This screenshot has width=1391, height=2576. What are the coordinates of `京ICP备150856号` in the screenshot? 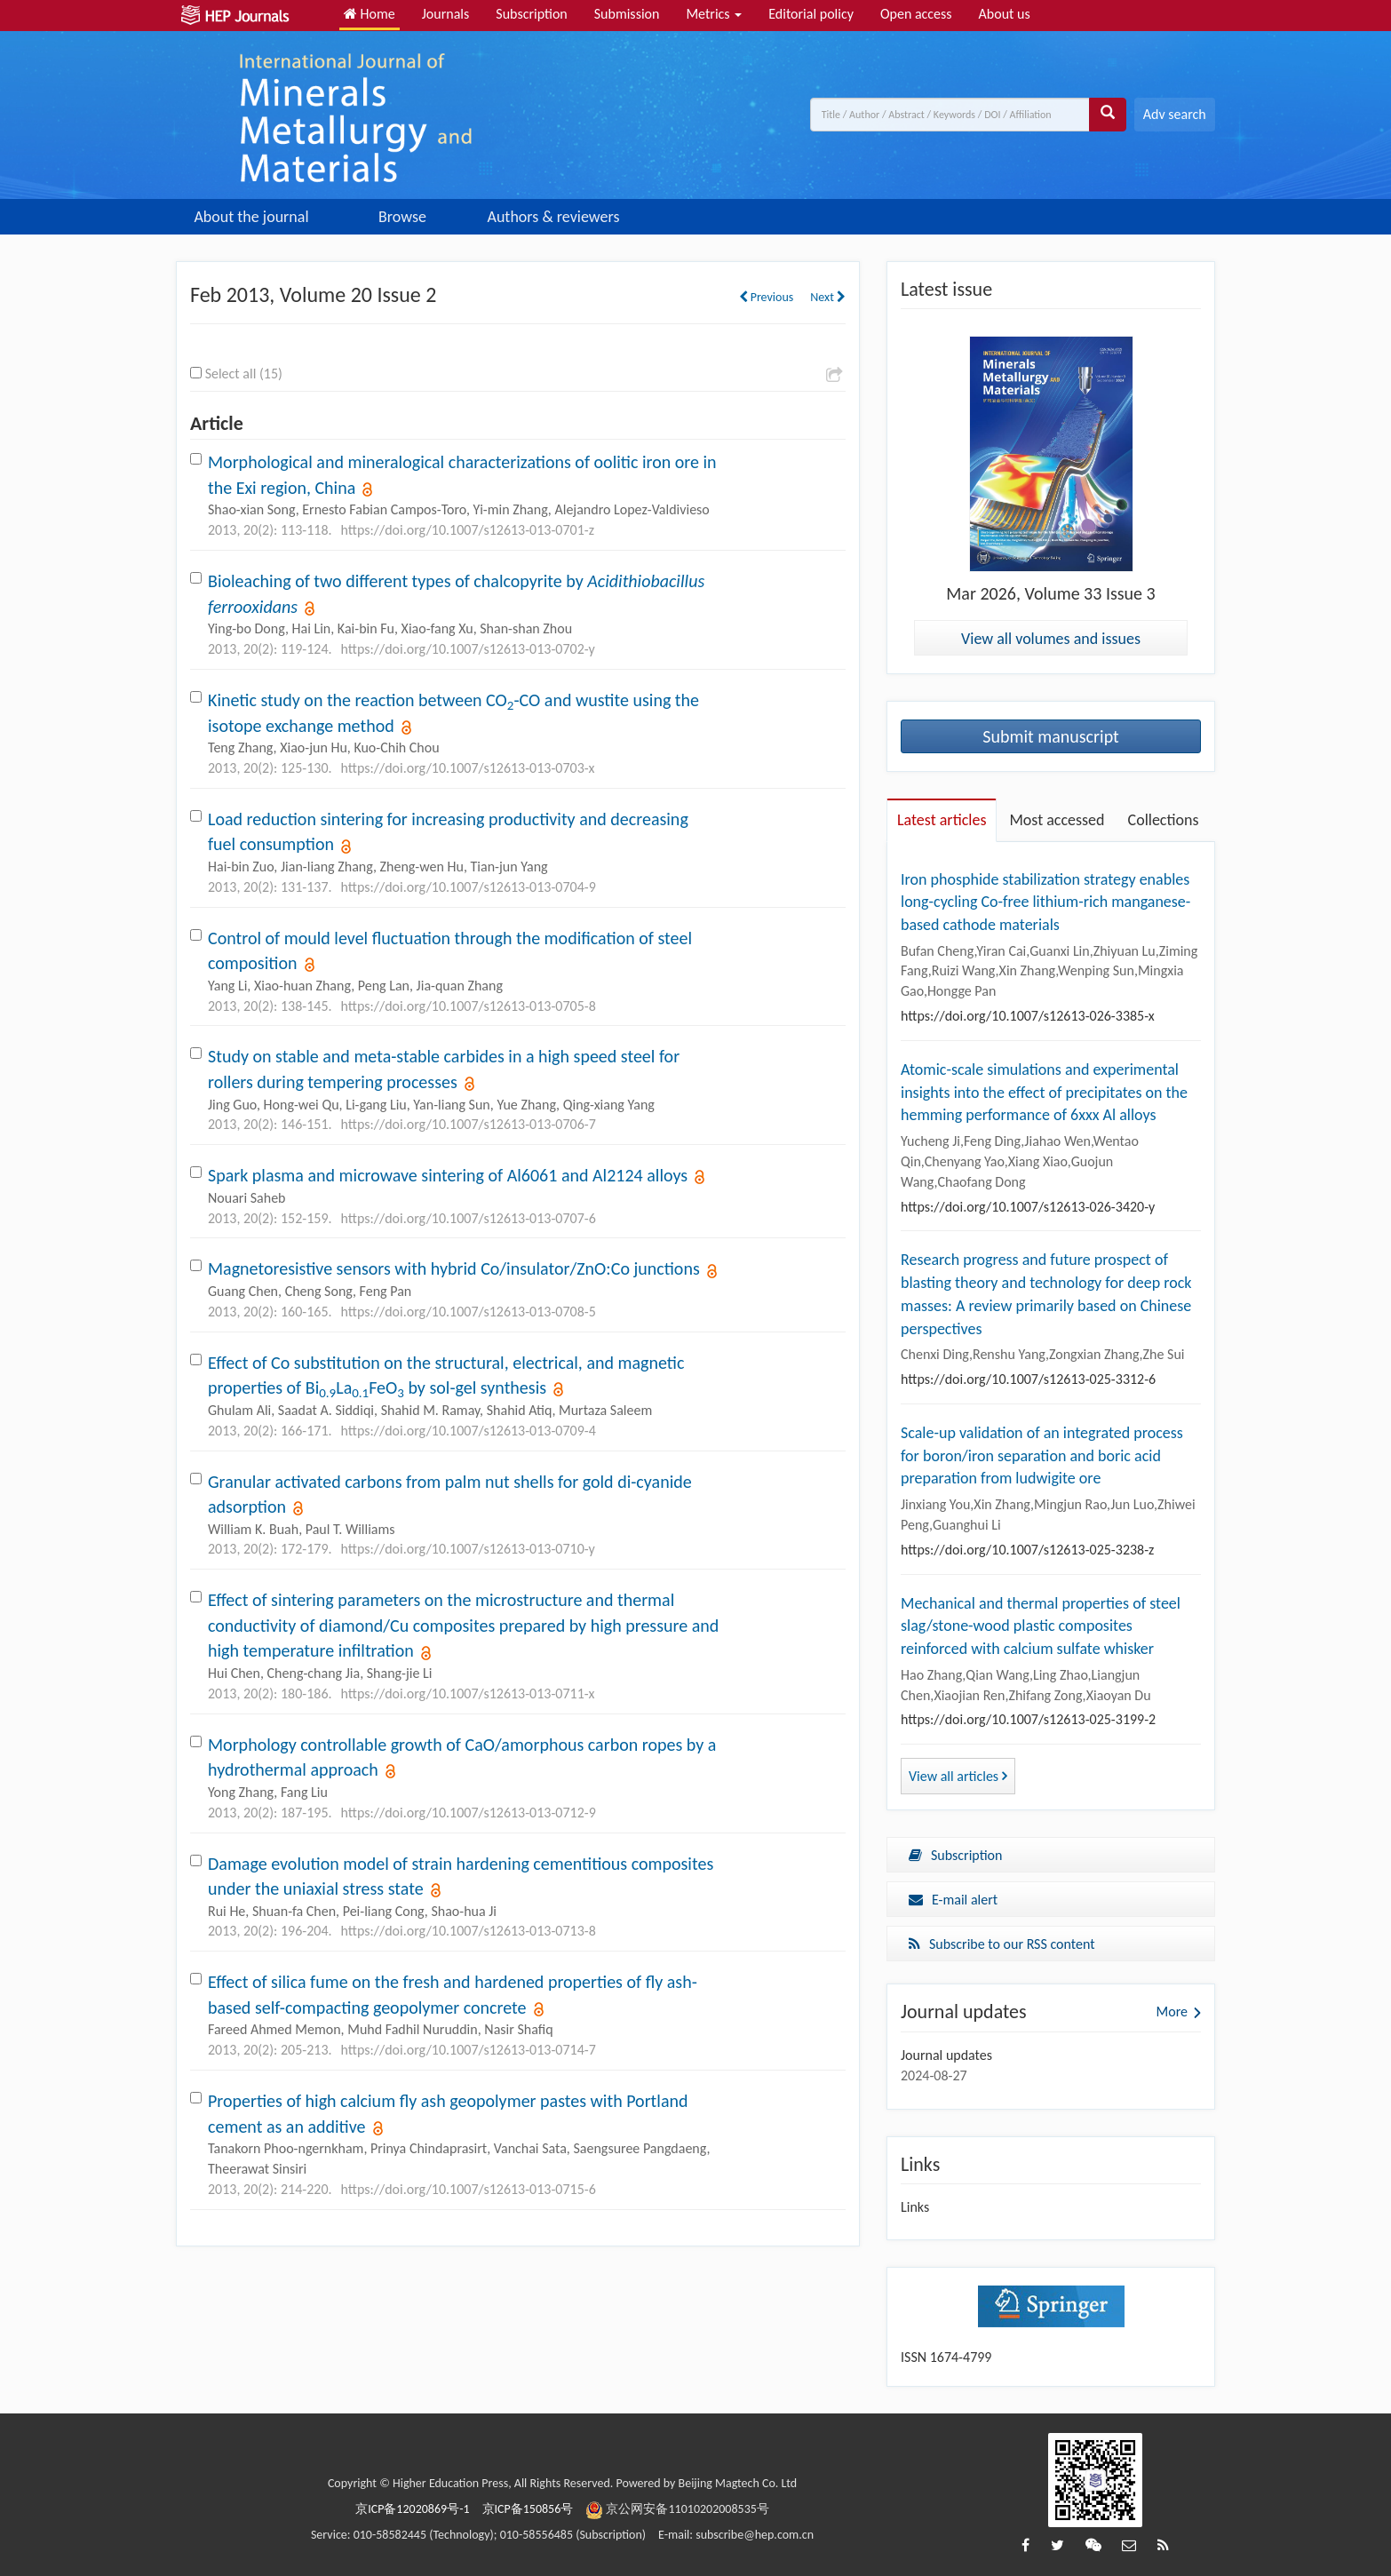 It's located at (528, 2508).